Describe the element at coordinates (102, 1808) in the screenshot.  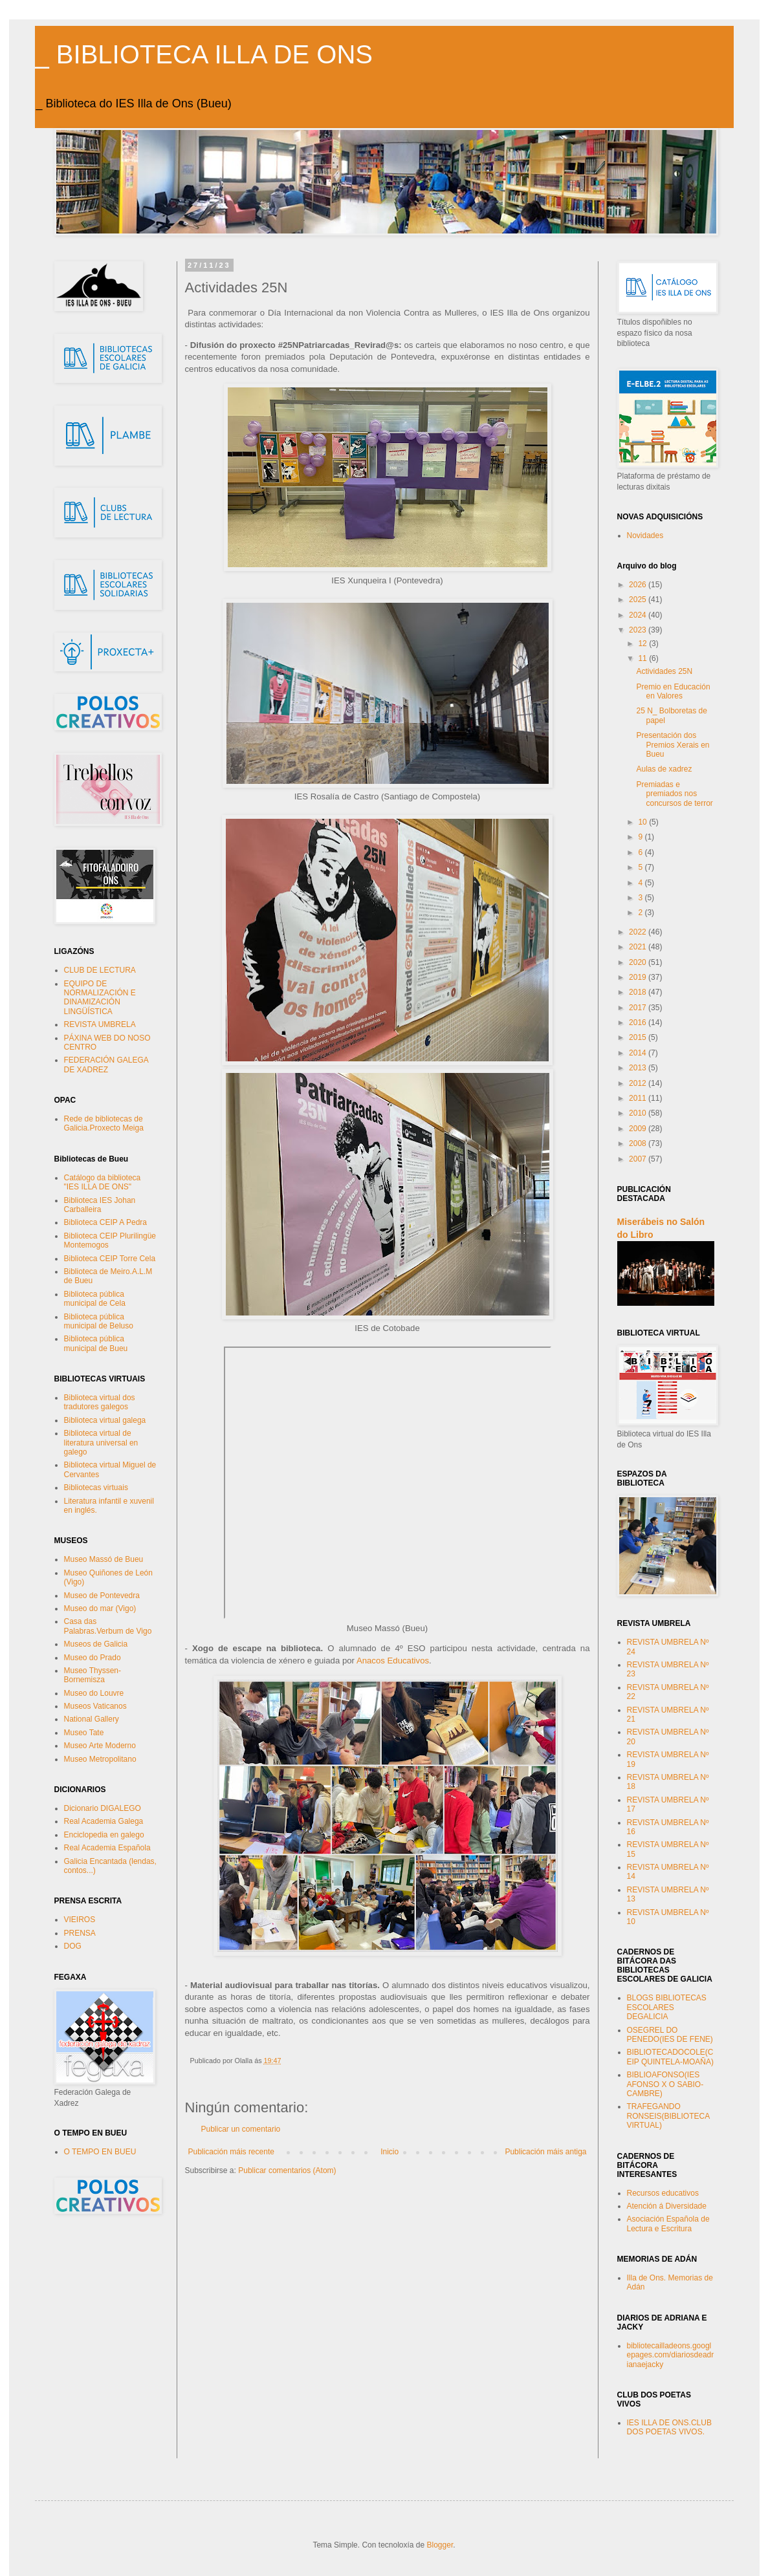
I see `Dicionario DIGALEGO` at that location.